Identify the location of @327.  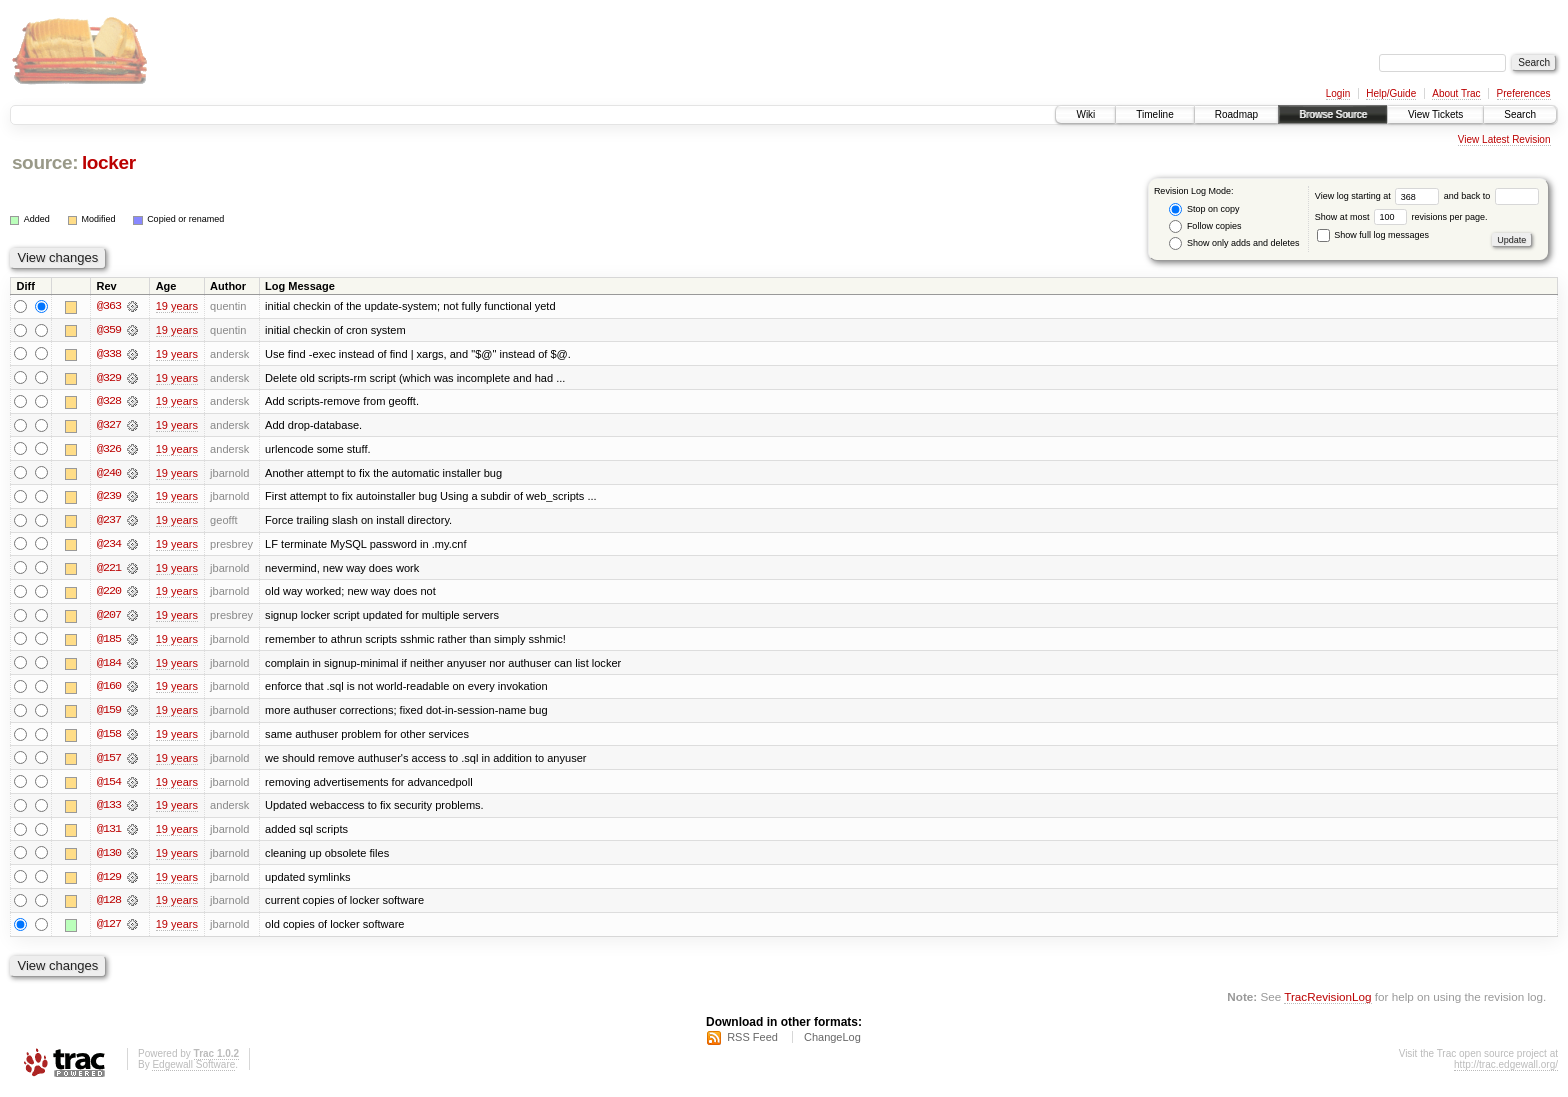
(109, 426).